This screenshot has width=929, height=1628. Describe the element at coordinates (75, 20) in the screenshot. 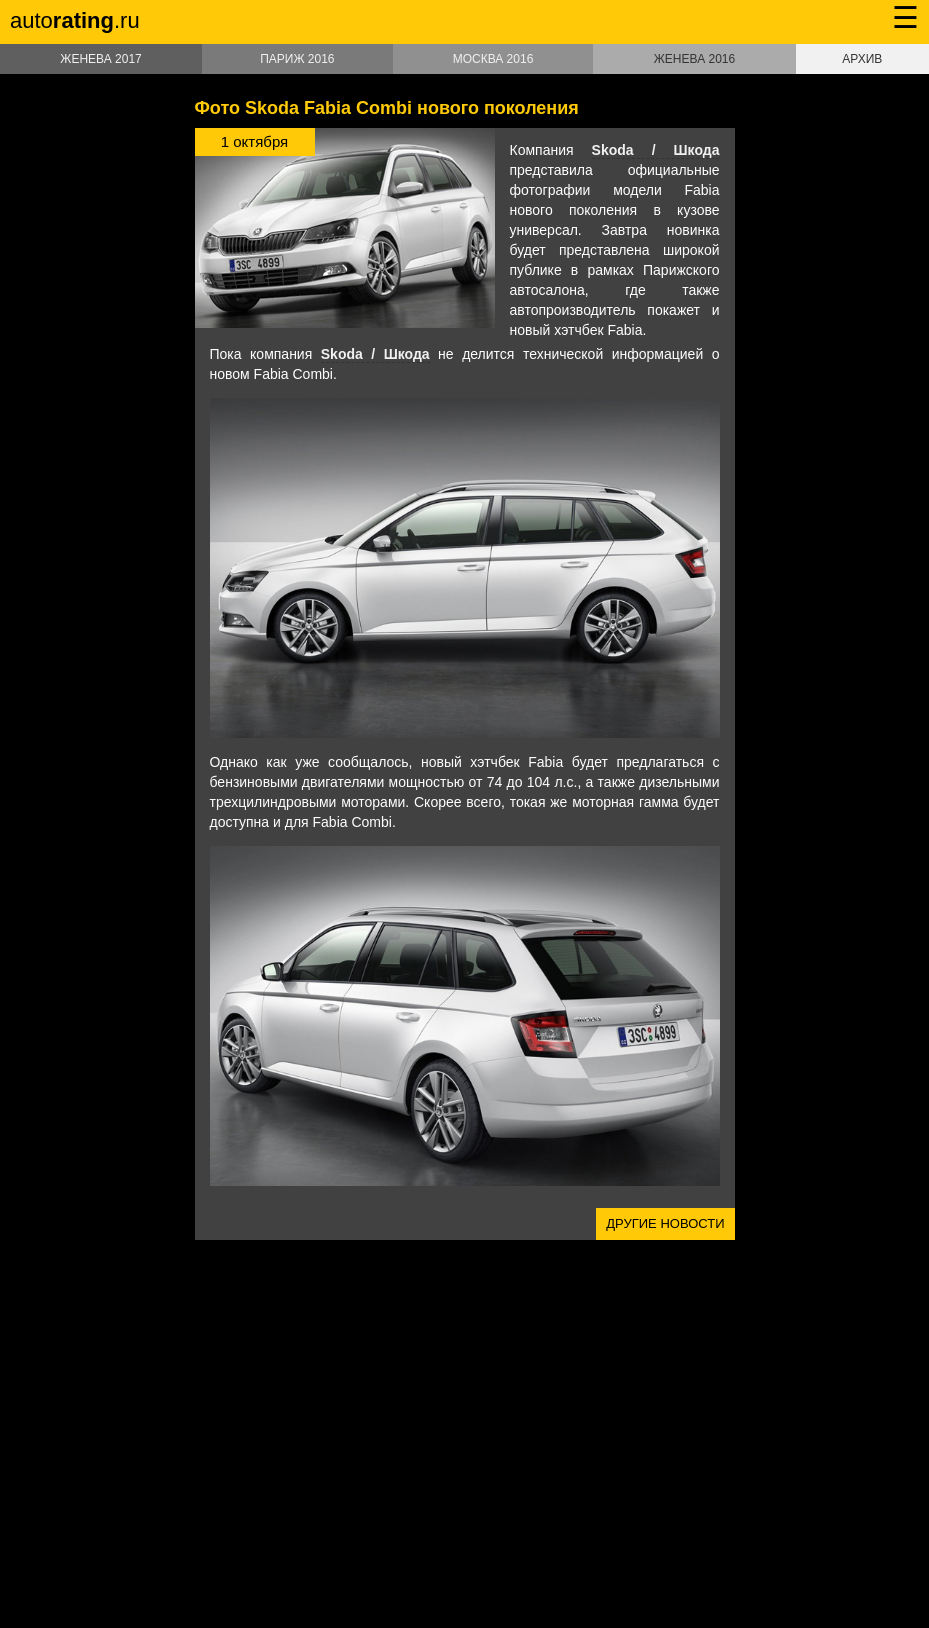

I see `auto.ru` at that location.